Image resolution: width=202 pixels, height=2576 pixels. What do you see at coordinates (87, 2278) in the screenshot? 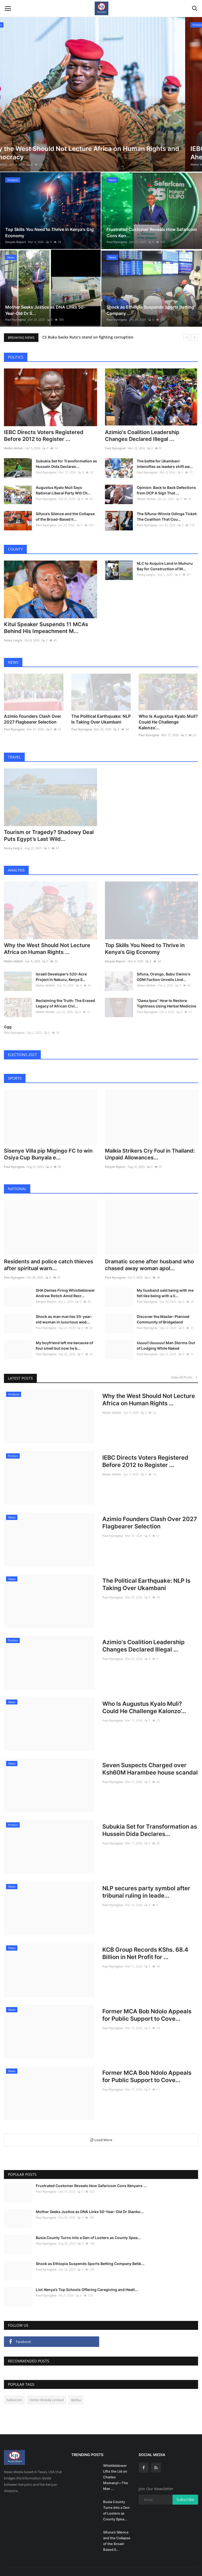
I see `List: Kenya’s Top Schools Offering Caregiving and Healt...` at bounding box center [87, 2278].